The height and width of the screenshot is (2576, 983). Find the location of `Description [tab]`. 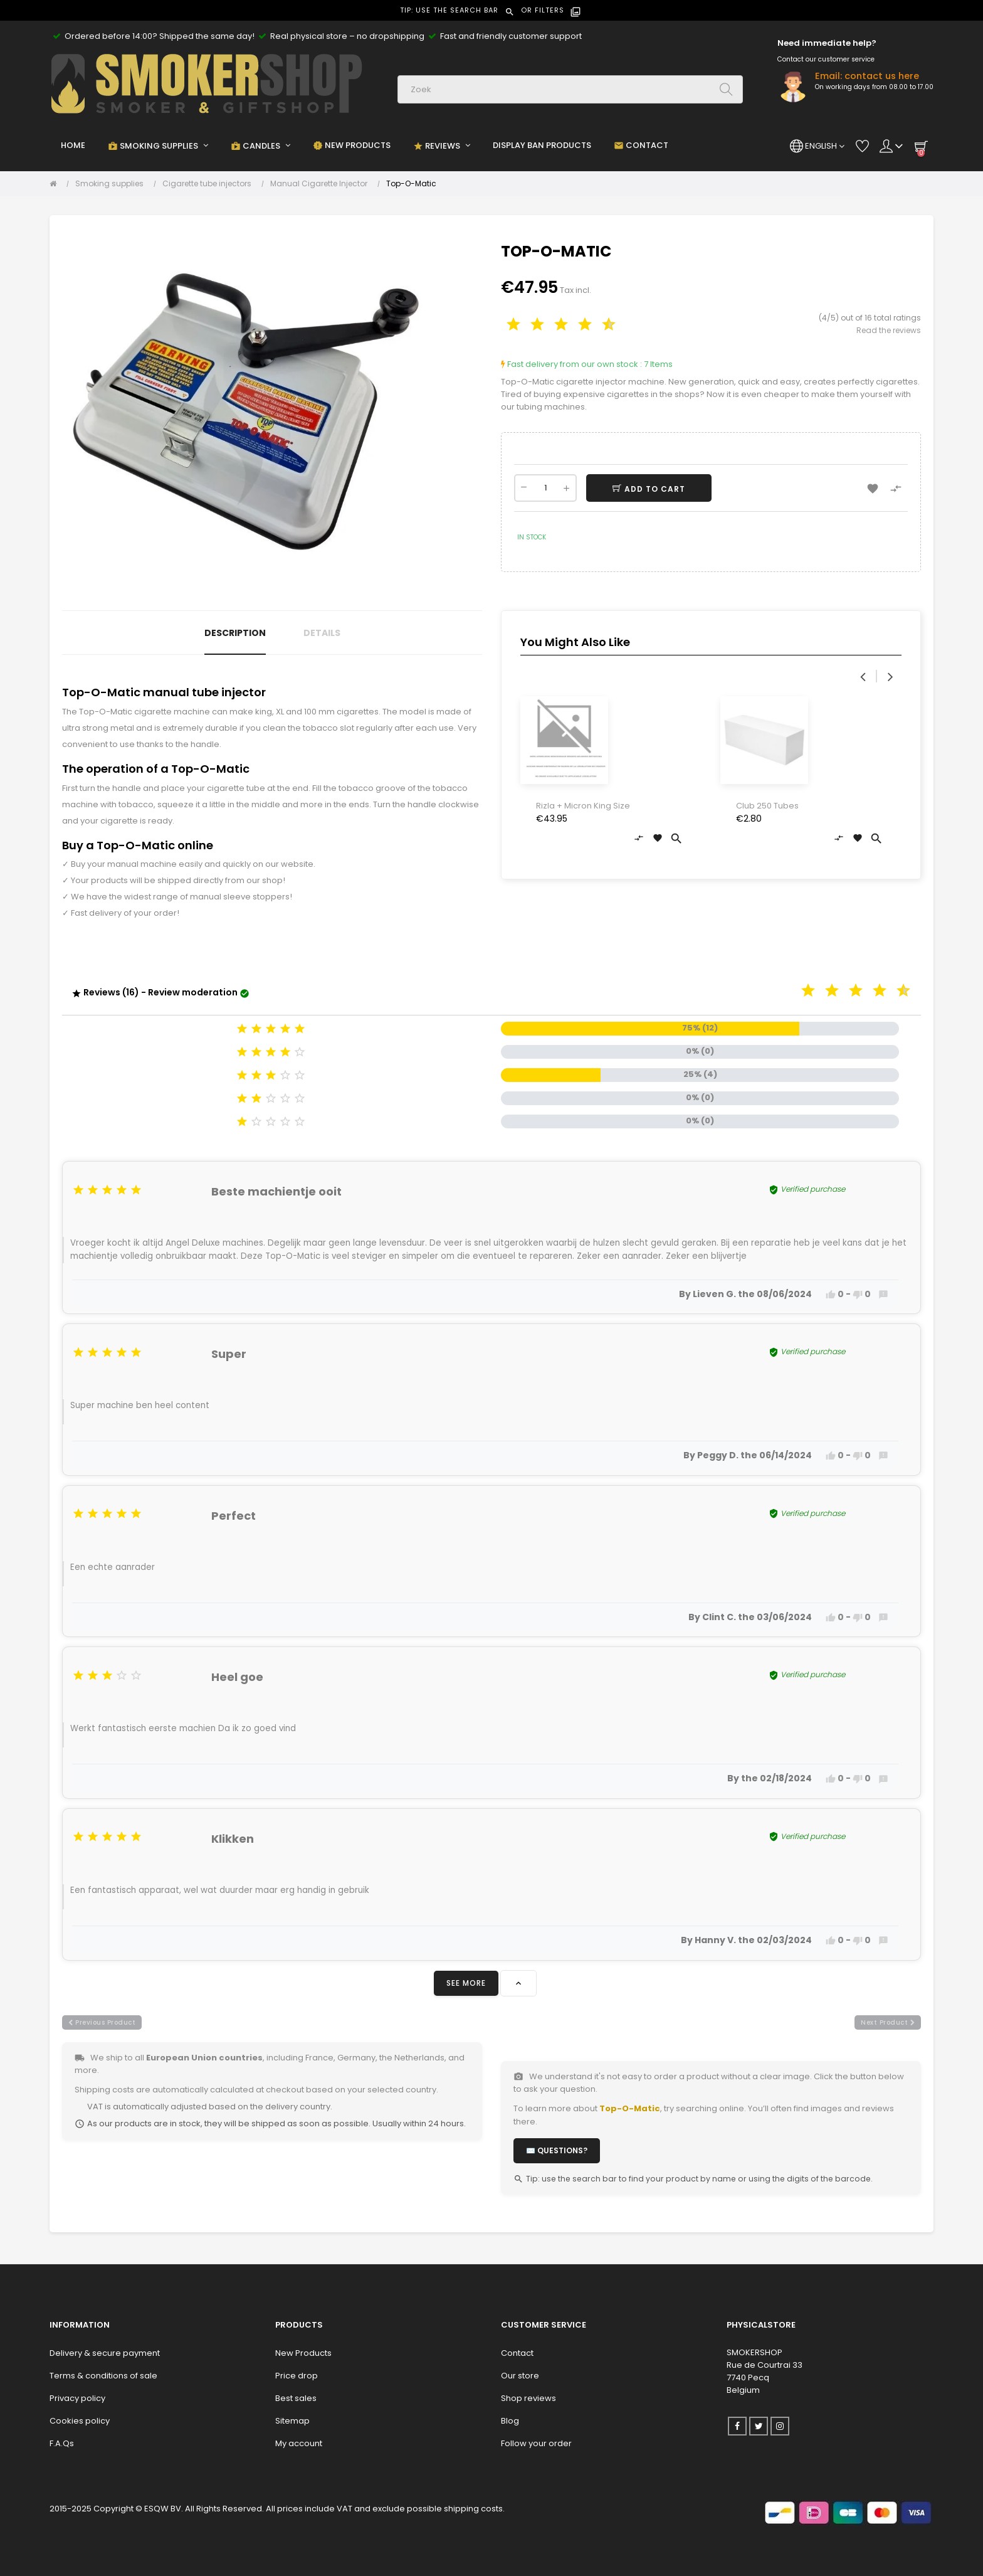

Description [tab] is located at coordinates (235, 633).